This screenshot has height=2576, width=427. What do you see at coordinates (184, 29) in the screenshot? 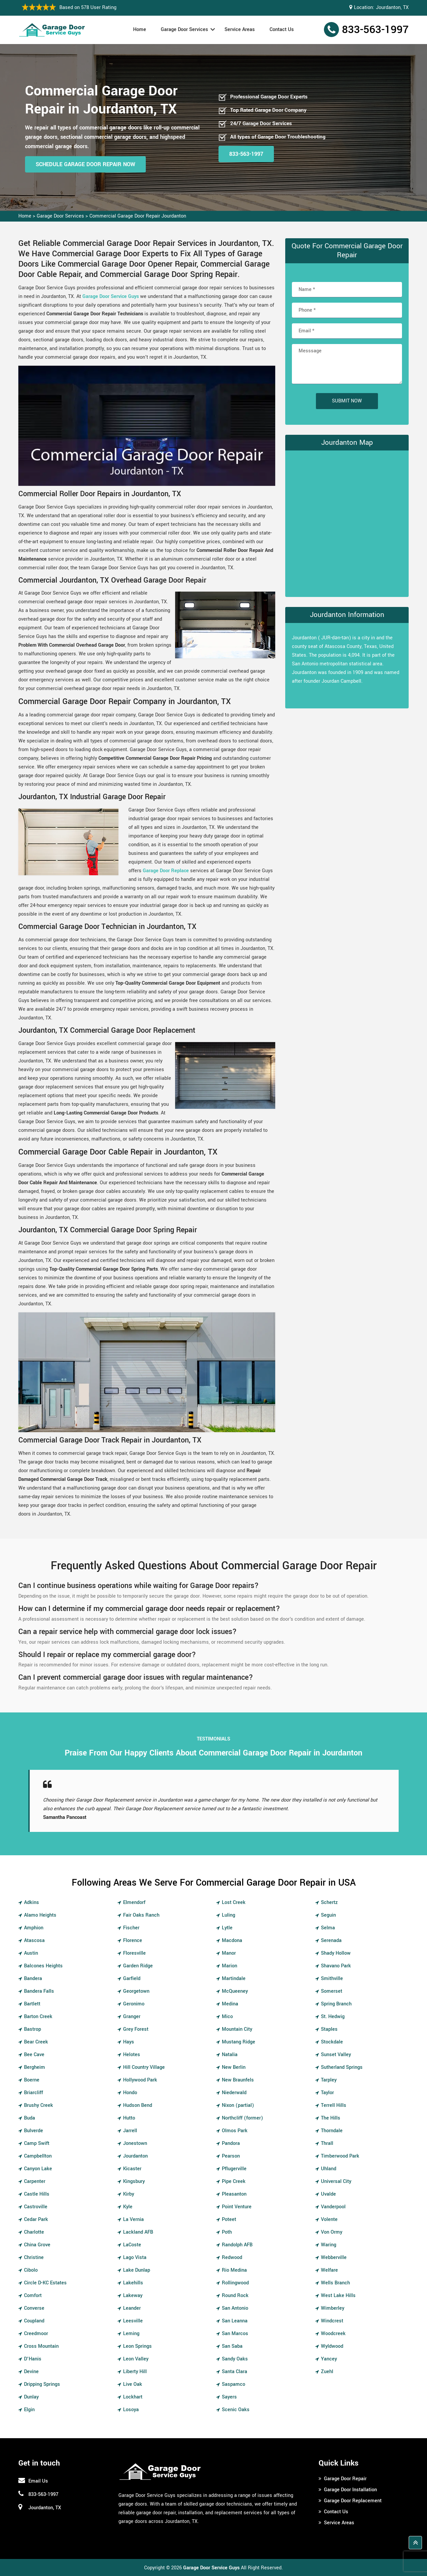
I see `Garage Door Services` at bounding box center [184, 29].